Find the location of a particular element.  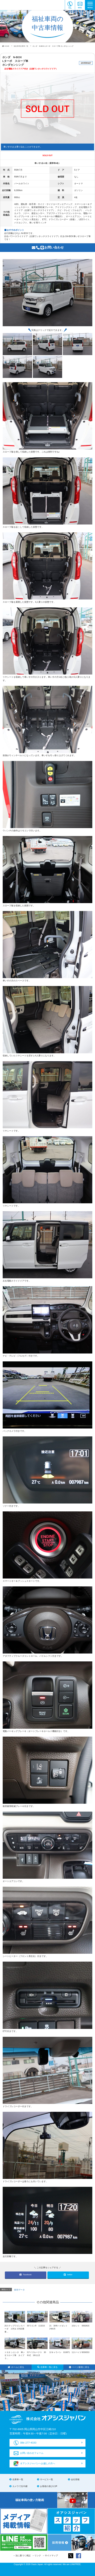

トヨタ シエンタ 車いすスロープ車 タイプ３… is located at coordinates (14, 2355).